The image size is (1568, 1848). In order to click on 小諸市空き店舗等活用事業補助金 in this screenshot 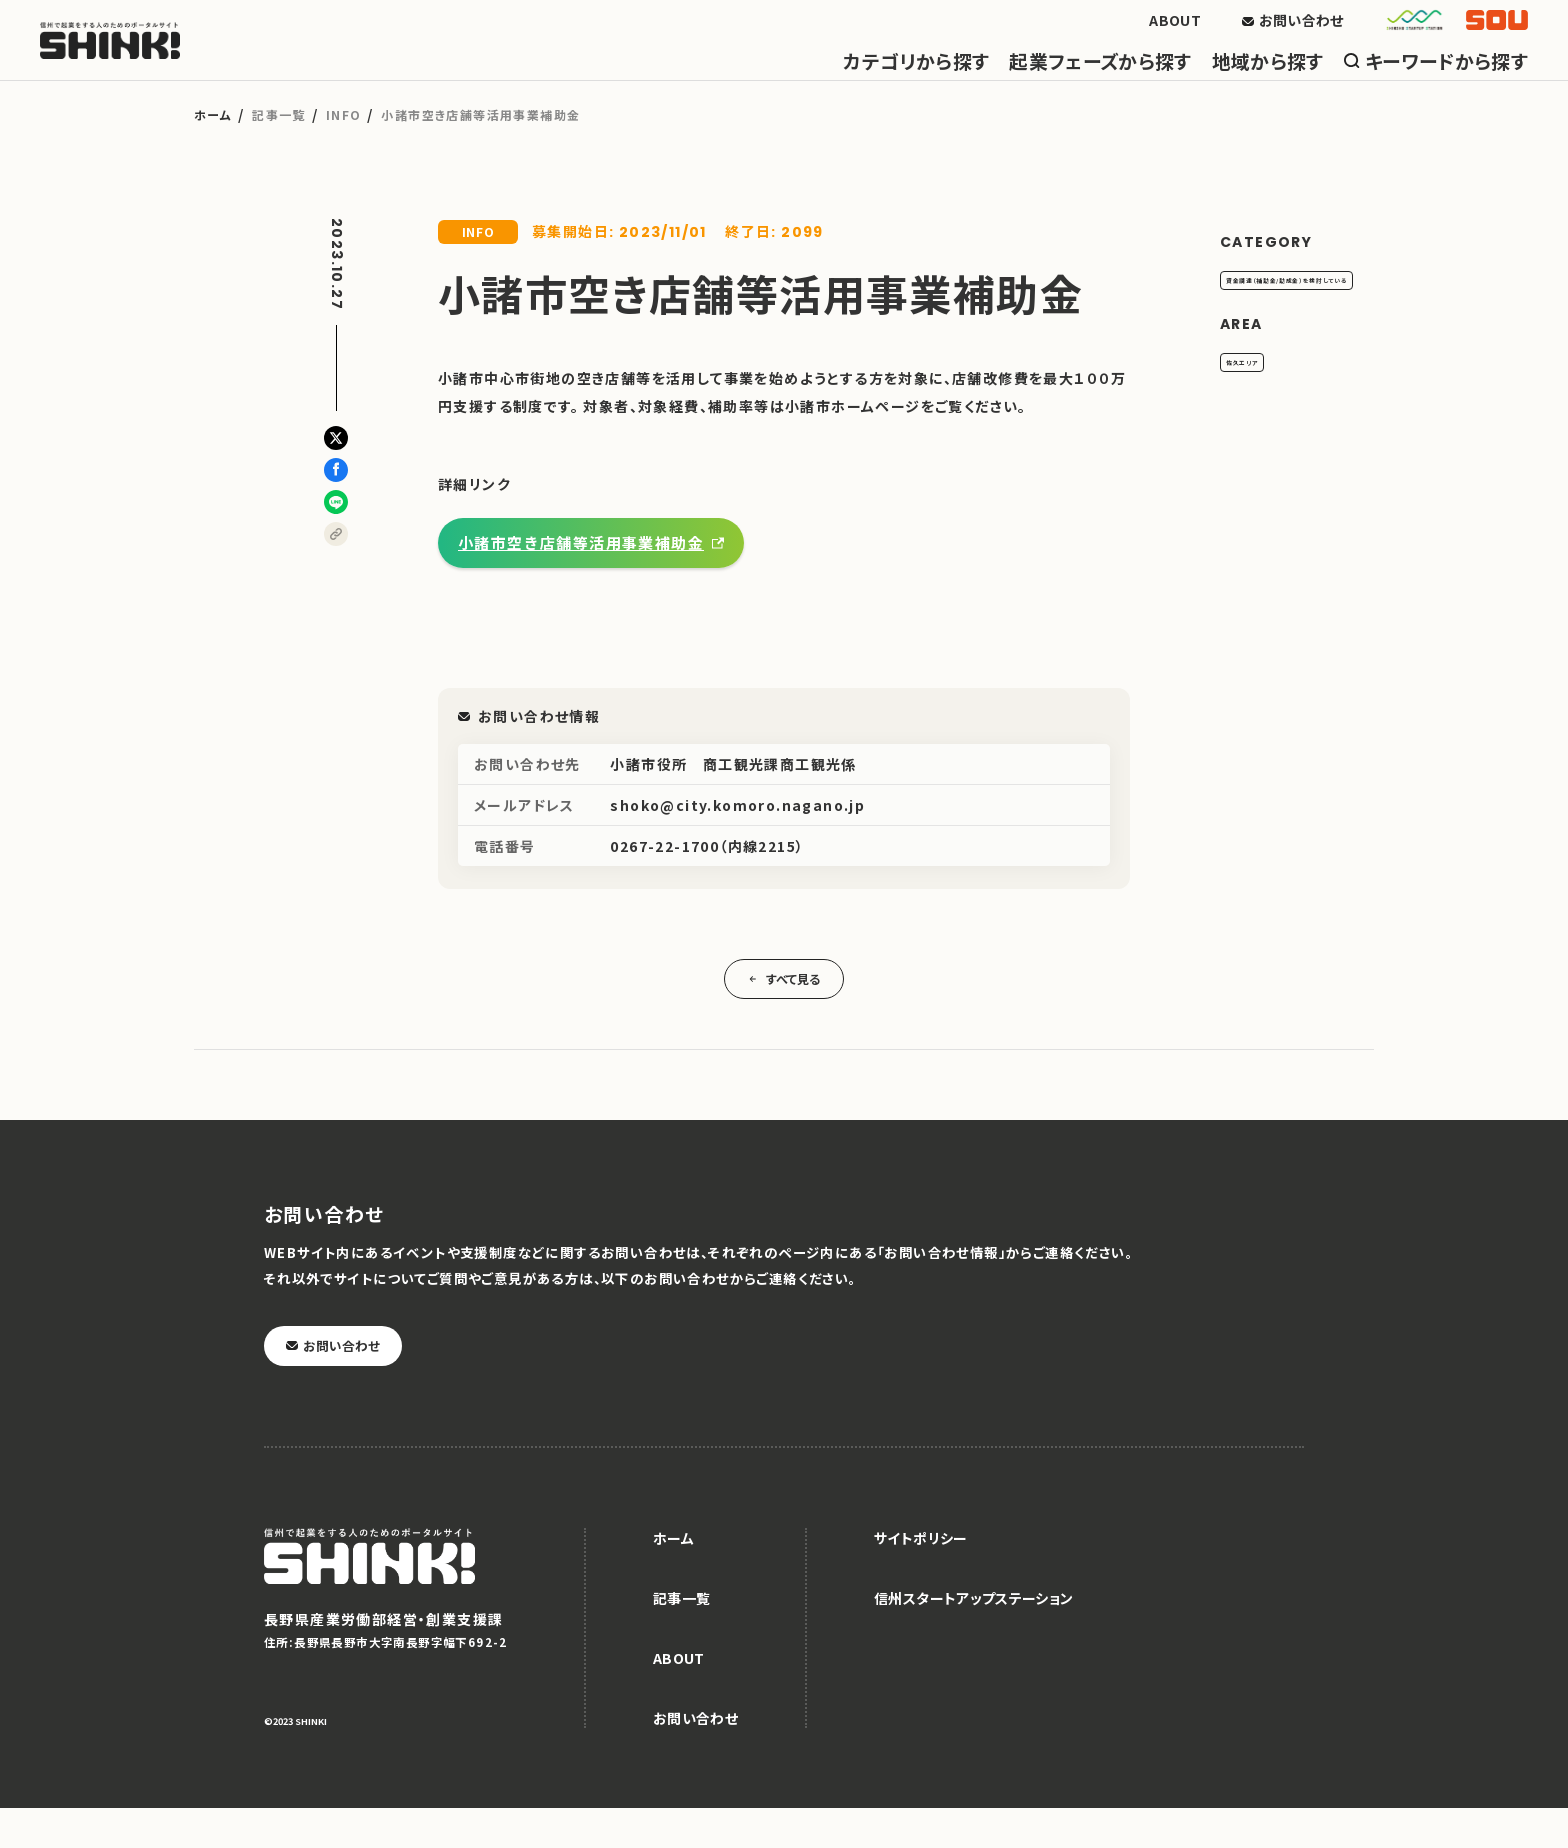, I will do `click(581, 582)`.